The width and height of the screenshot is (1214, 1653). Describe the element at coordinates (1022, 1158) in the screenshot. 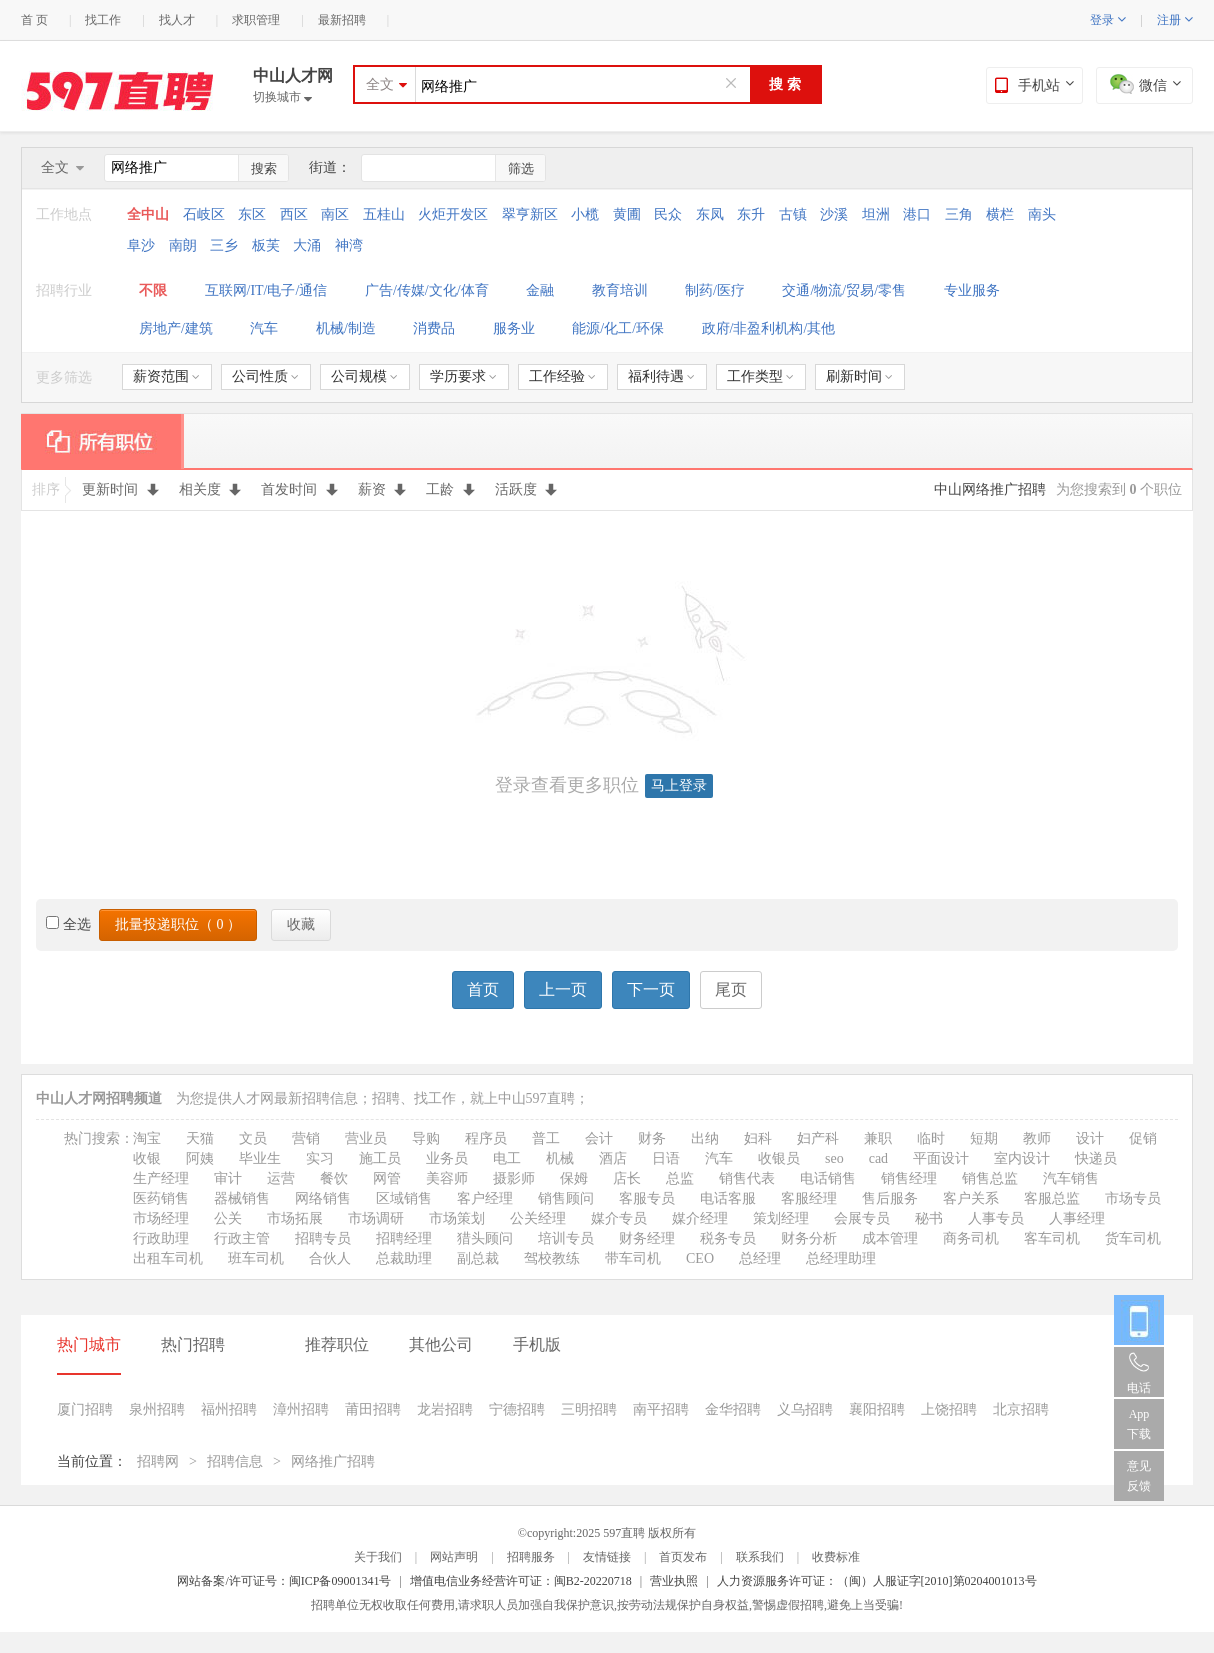

I see `室内设计` at that location.